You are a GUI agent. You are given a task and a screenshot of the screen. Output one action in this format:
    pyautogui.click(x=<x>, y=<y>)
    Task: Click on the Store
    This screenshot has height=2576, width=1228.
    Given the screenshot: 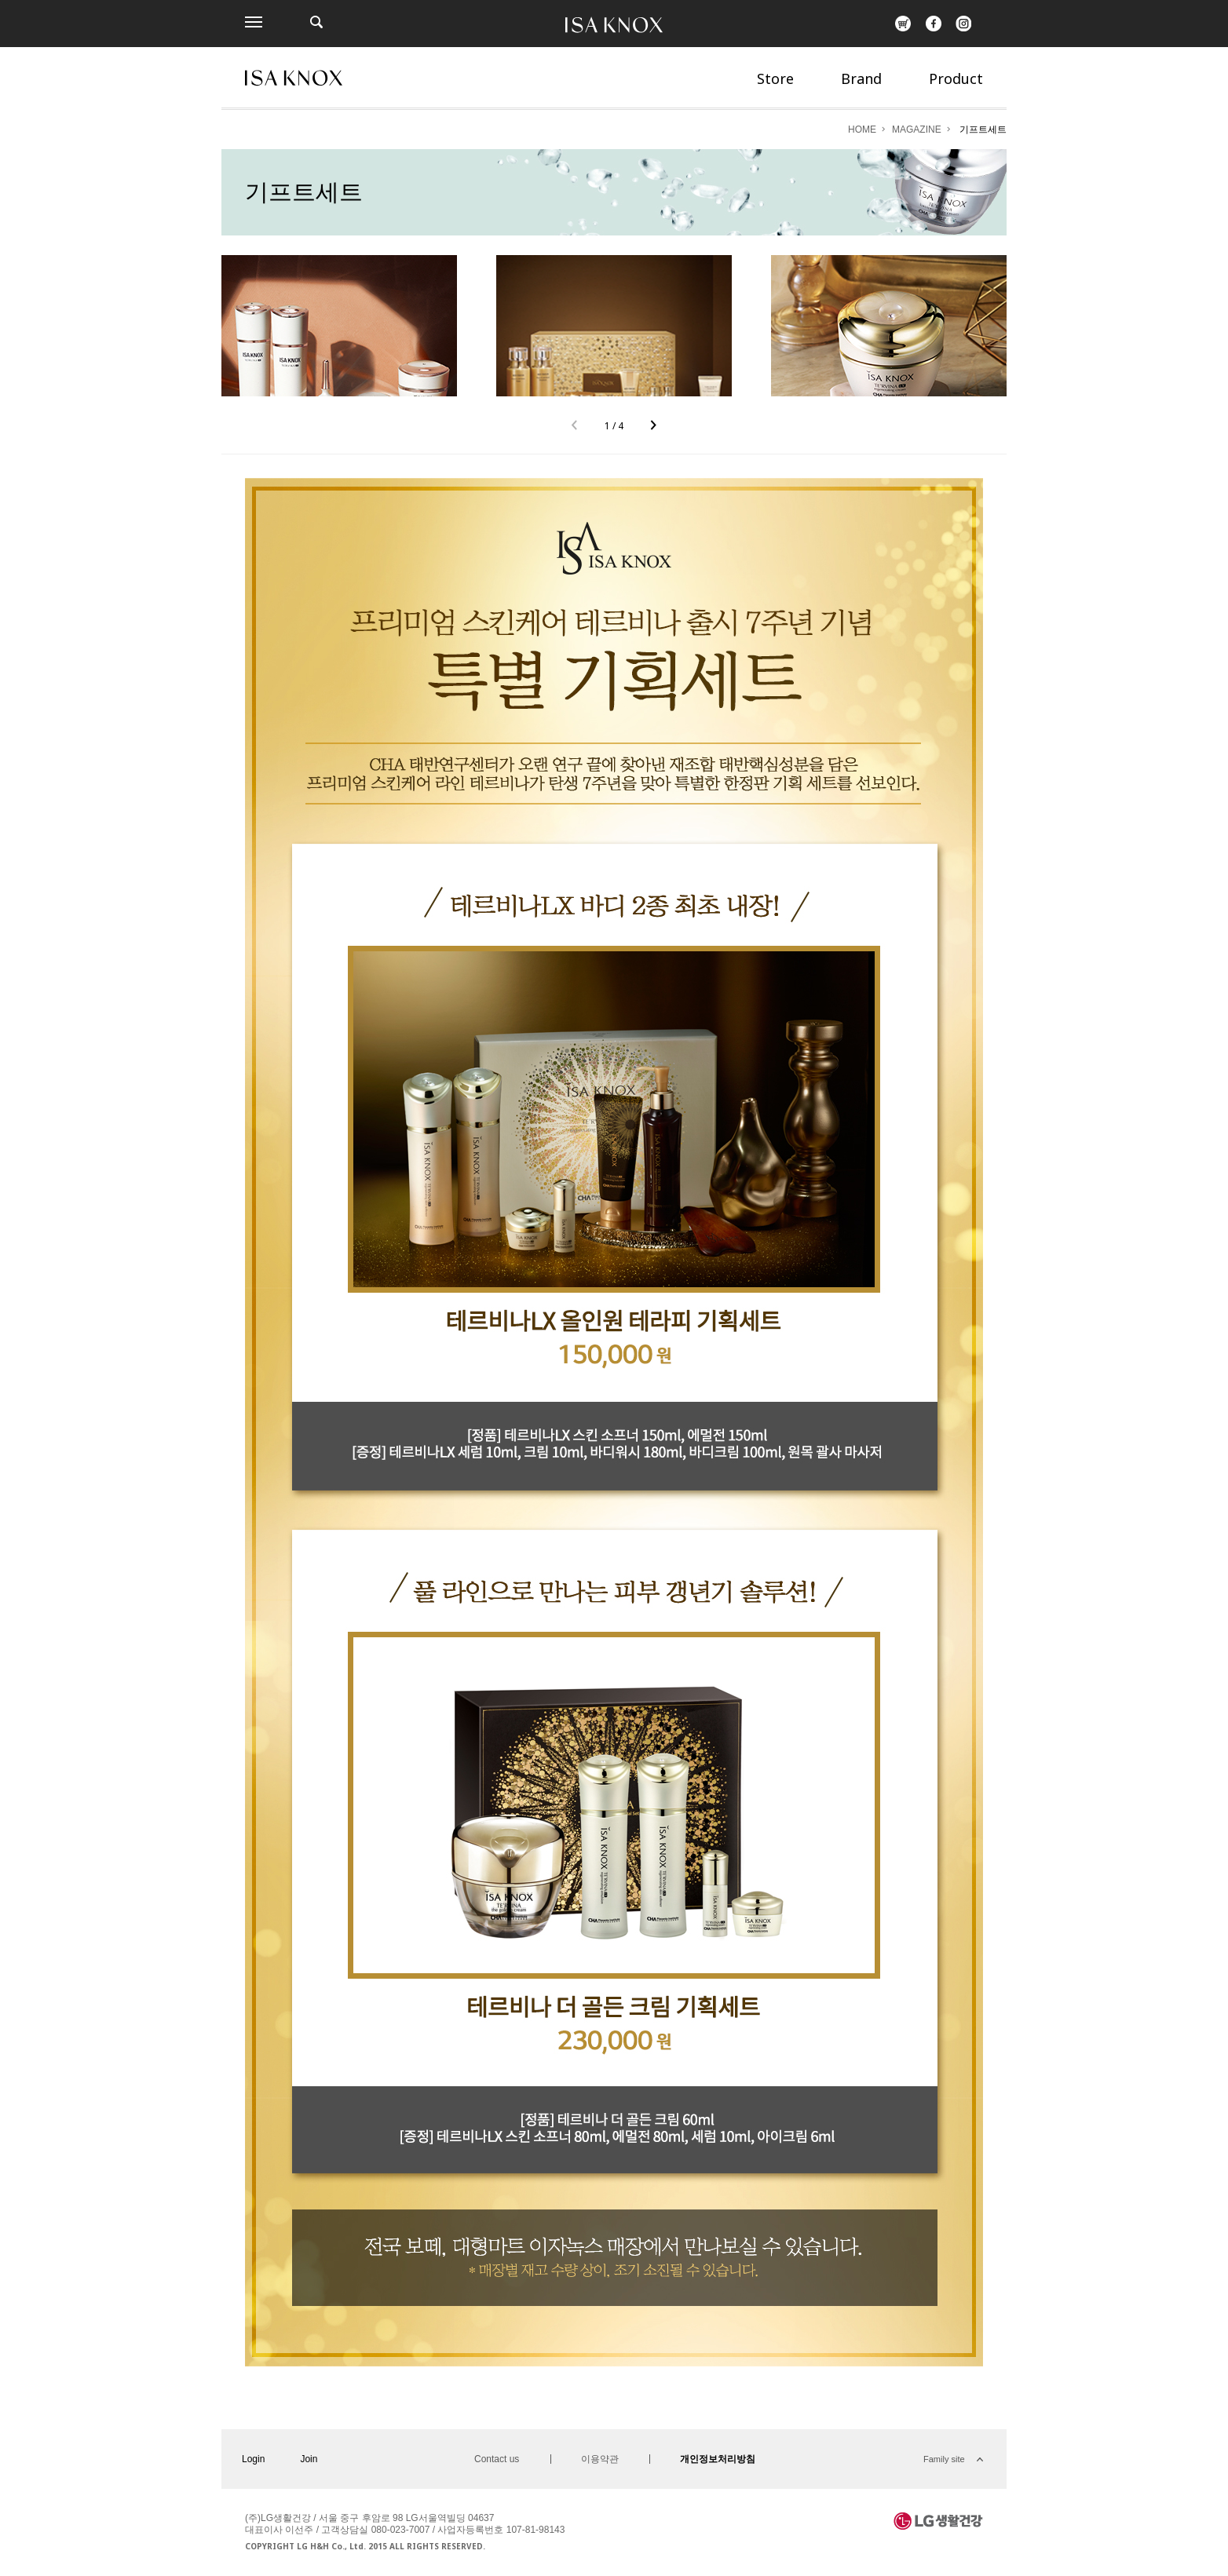 What is the action you would take?
    pyautogui.click(x=775, y=78)
    